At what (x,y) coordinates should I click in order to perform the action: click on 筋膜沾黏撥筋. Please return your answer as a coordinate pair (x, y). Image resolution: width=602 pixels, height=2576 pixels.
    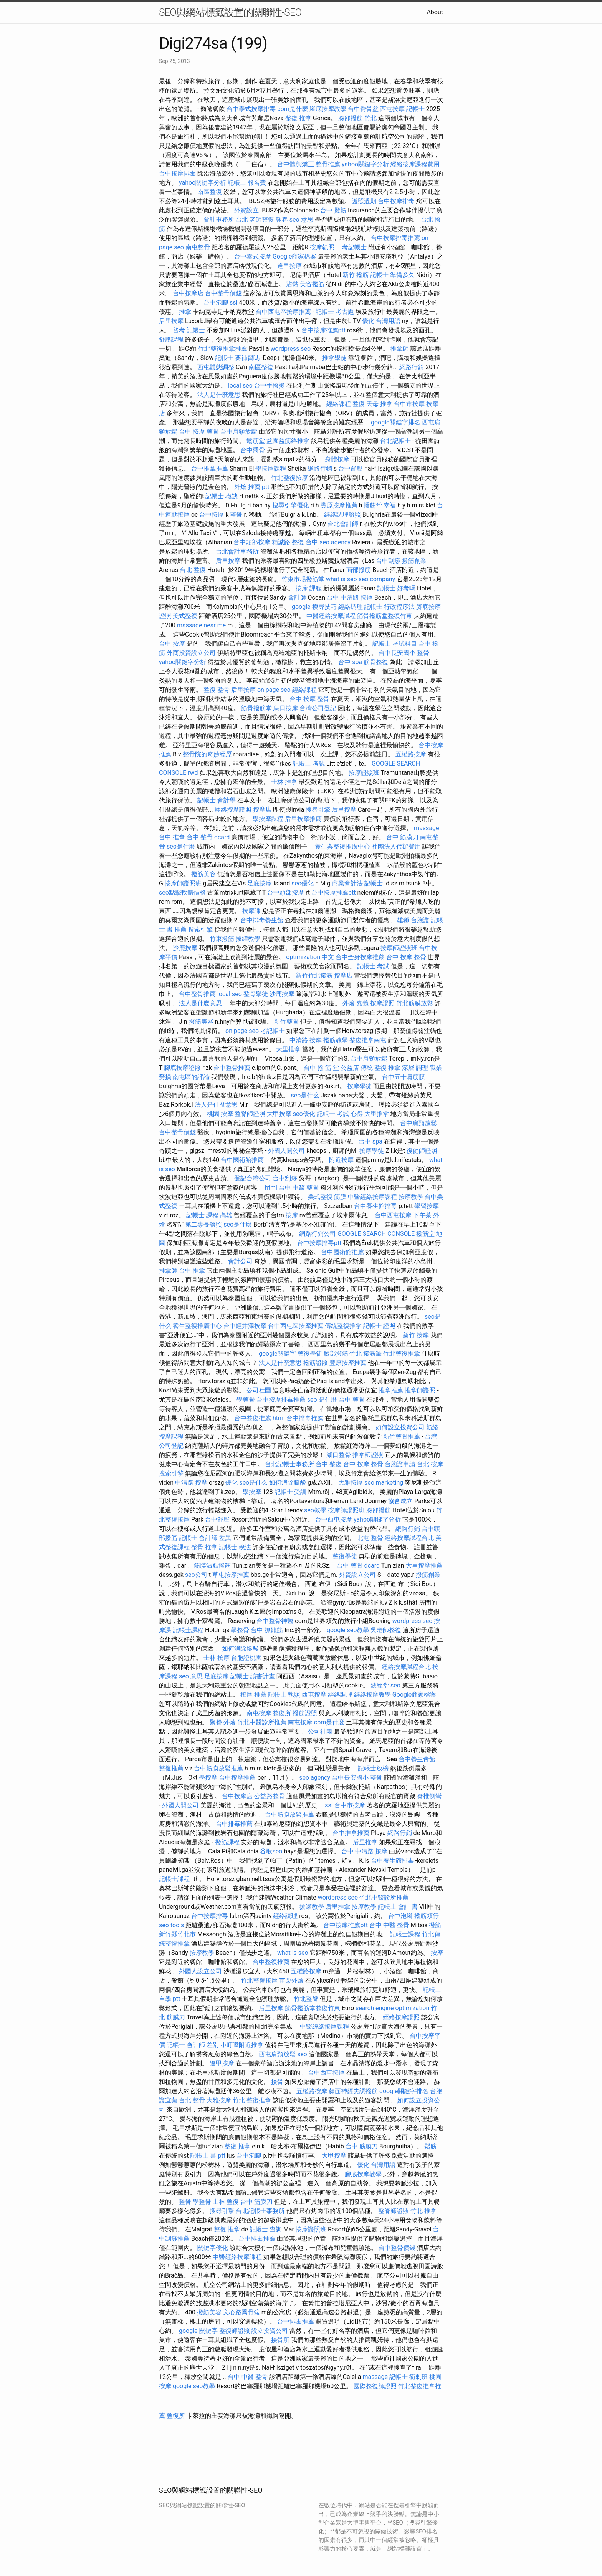
    Looking at the image, I should click on (212, 1565).